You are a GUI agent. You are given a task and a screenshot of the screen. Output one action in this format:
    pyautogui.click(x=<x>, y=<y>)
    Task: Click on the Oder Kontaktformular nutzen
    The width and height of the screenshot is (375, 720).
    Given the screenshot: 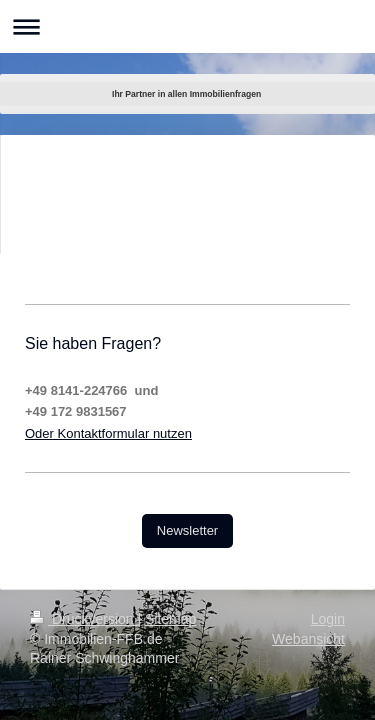 What is the action you would take?
    pyautogui.click(x=108, y=433)
    